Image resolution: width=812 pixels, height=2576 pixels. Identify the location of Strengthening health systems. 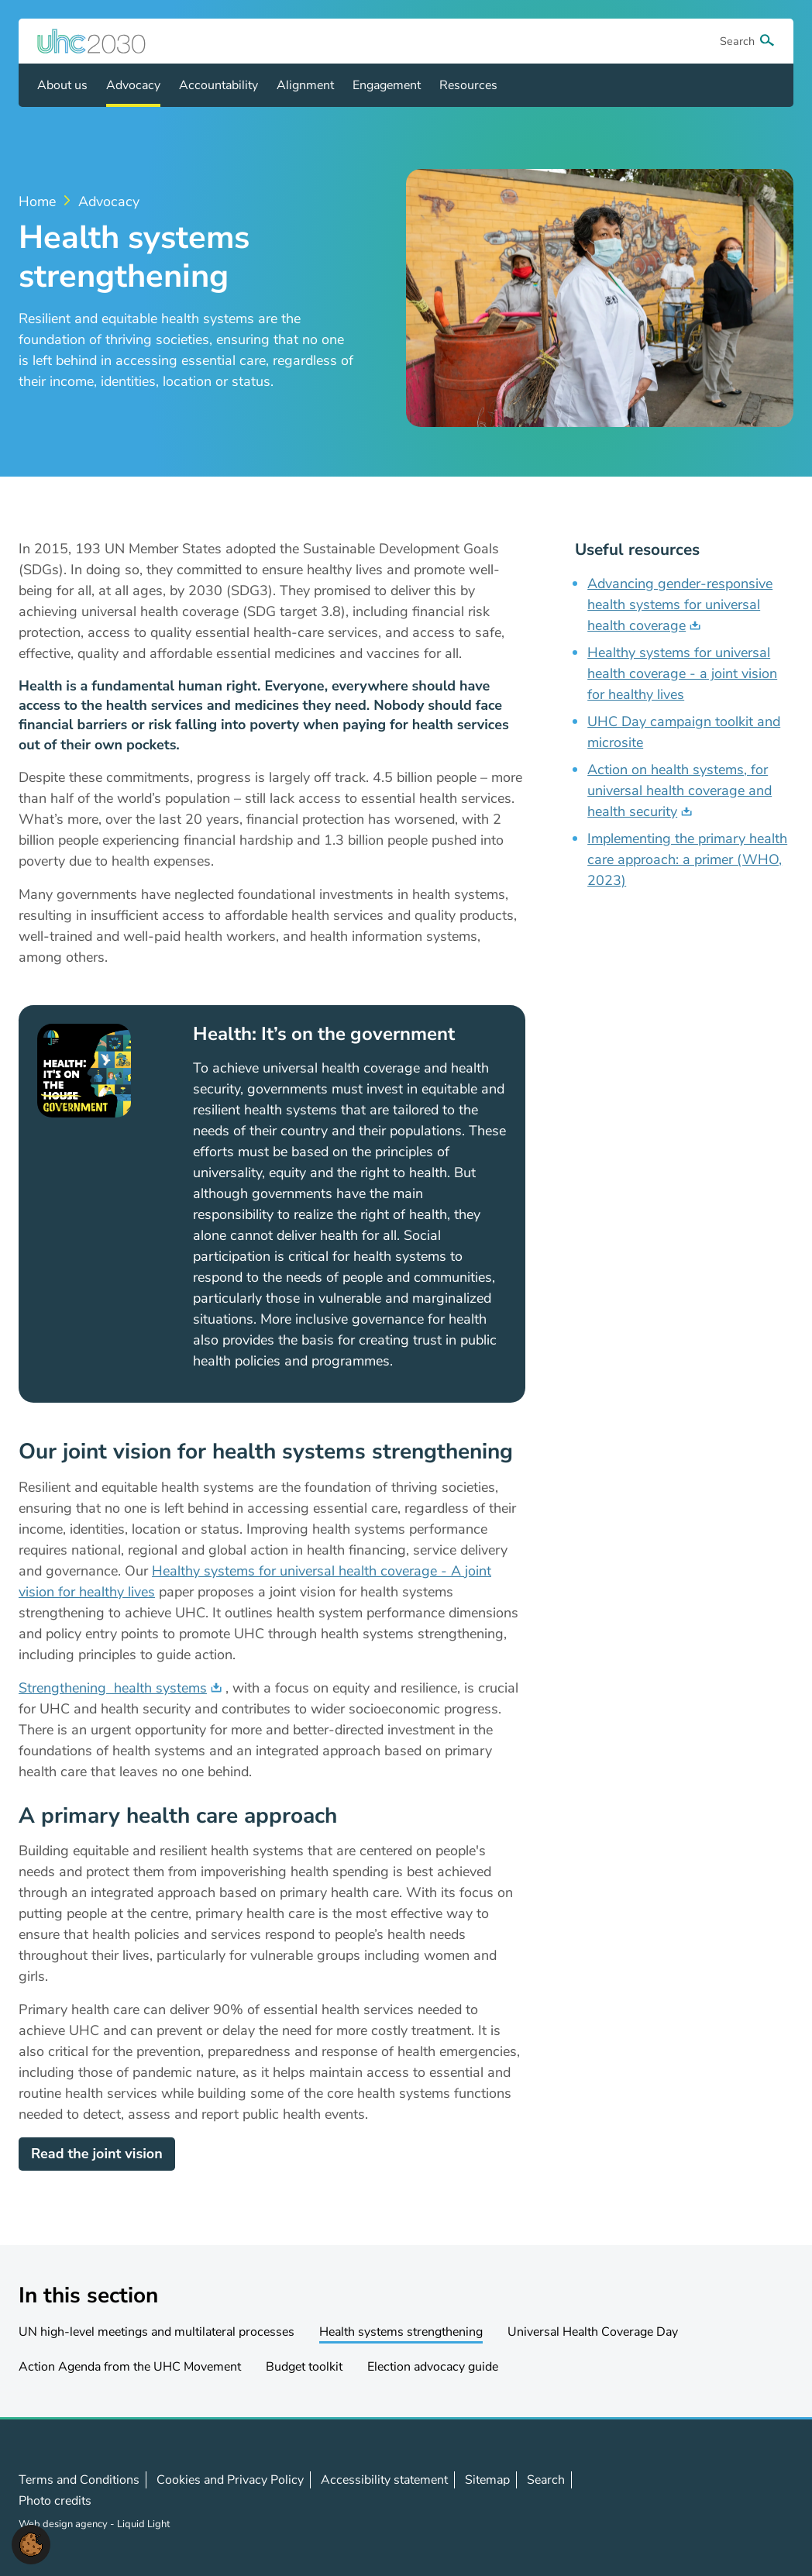
(113, 1688).